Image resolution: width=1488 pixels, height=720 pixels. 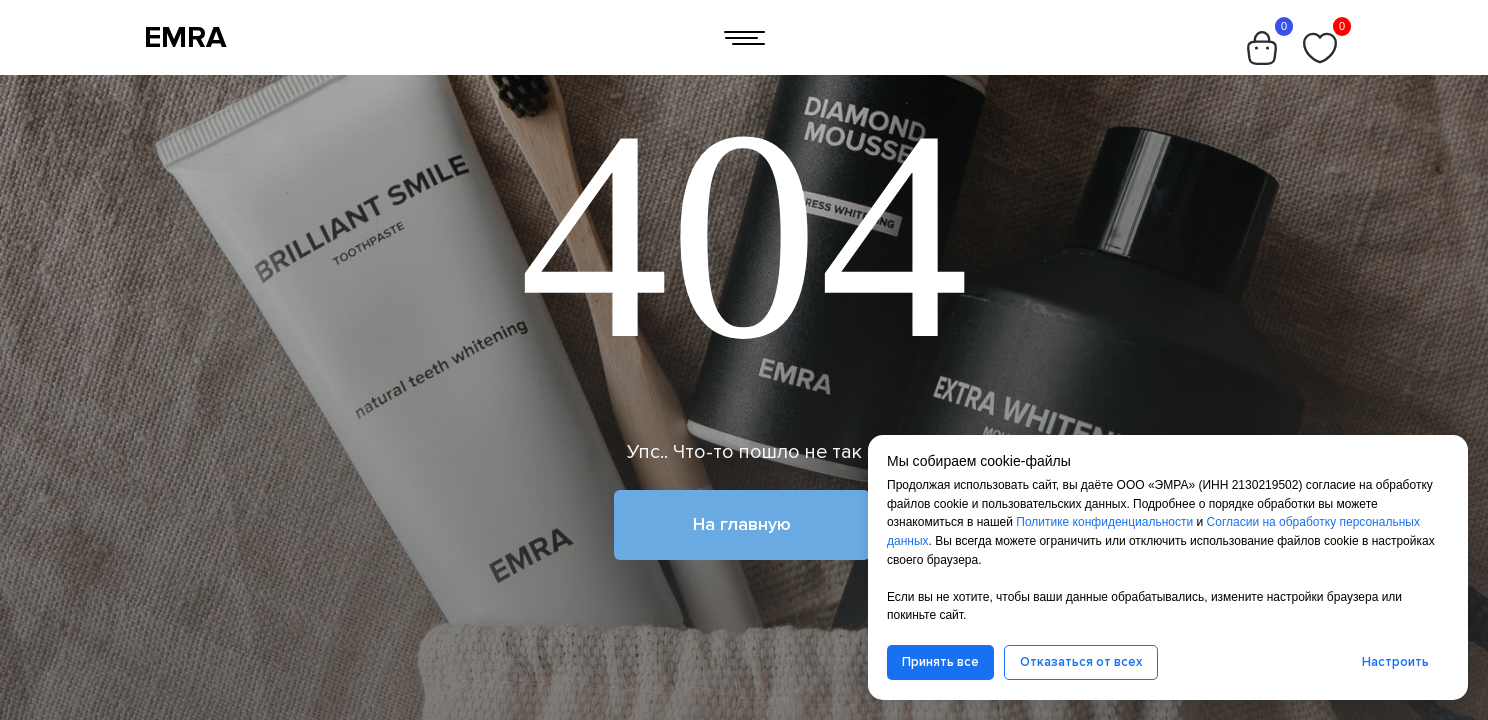 What do you see at coordinates (185, 37) in the screenshot?
I see `EMRA` at bounding box center [185, 37].